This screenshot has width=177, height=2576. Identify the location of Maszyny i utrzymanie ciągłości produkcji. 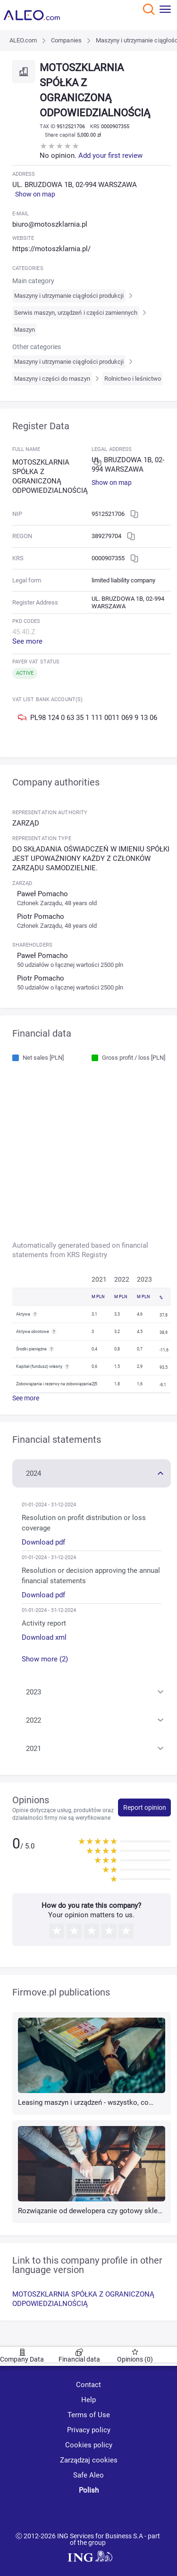
(69, 295).